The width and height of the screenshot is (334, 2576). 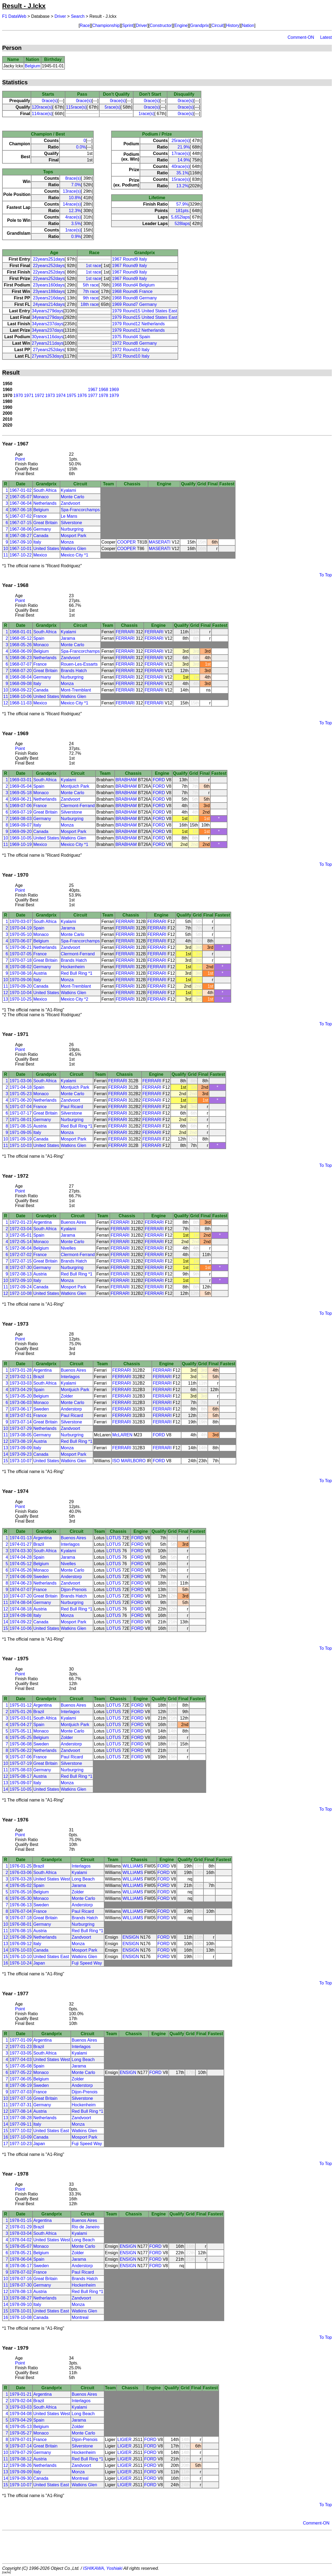 I want to click on 1979-02-04, so click(x=21, y=2400).